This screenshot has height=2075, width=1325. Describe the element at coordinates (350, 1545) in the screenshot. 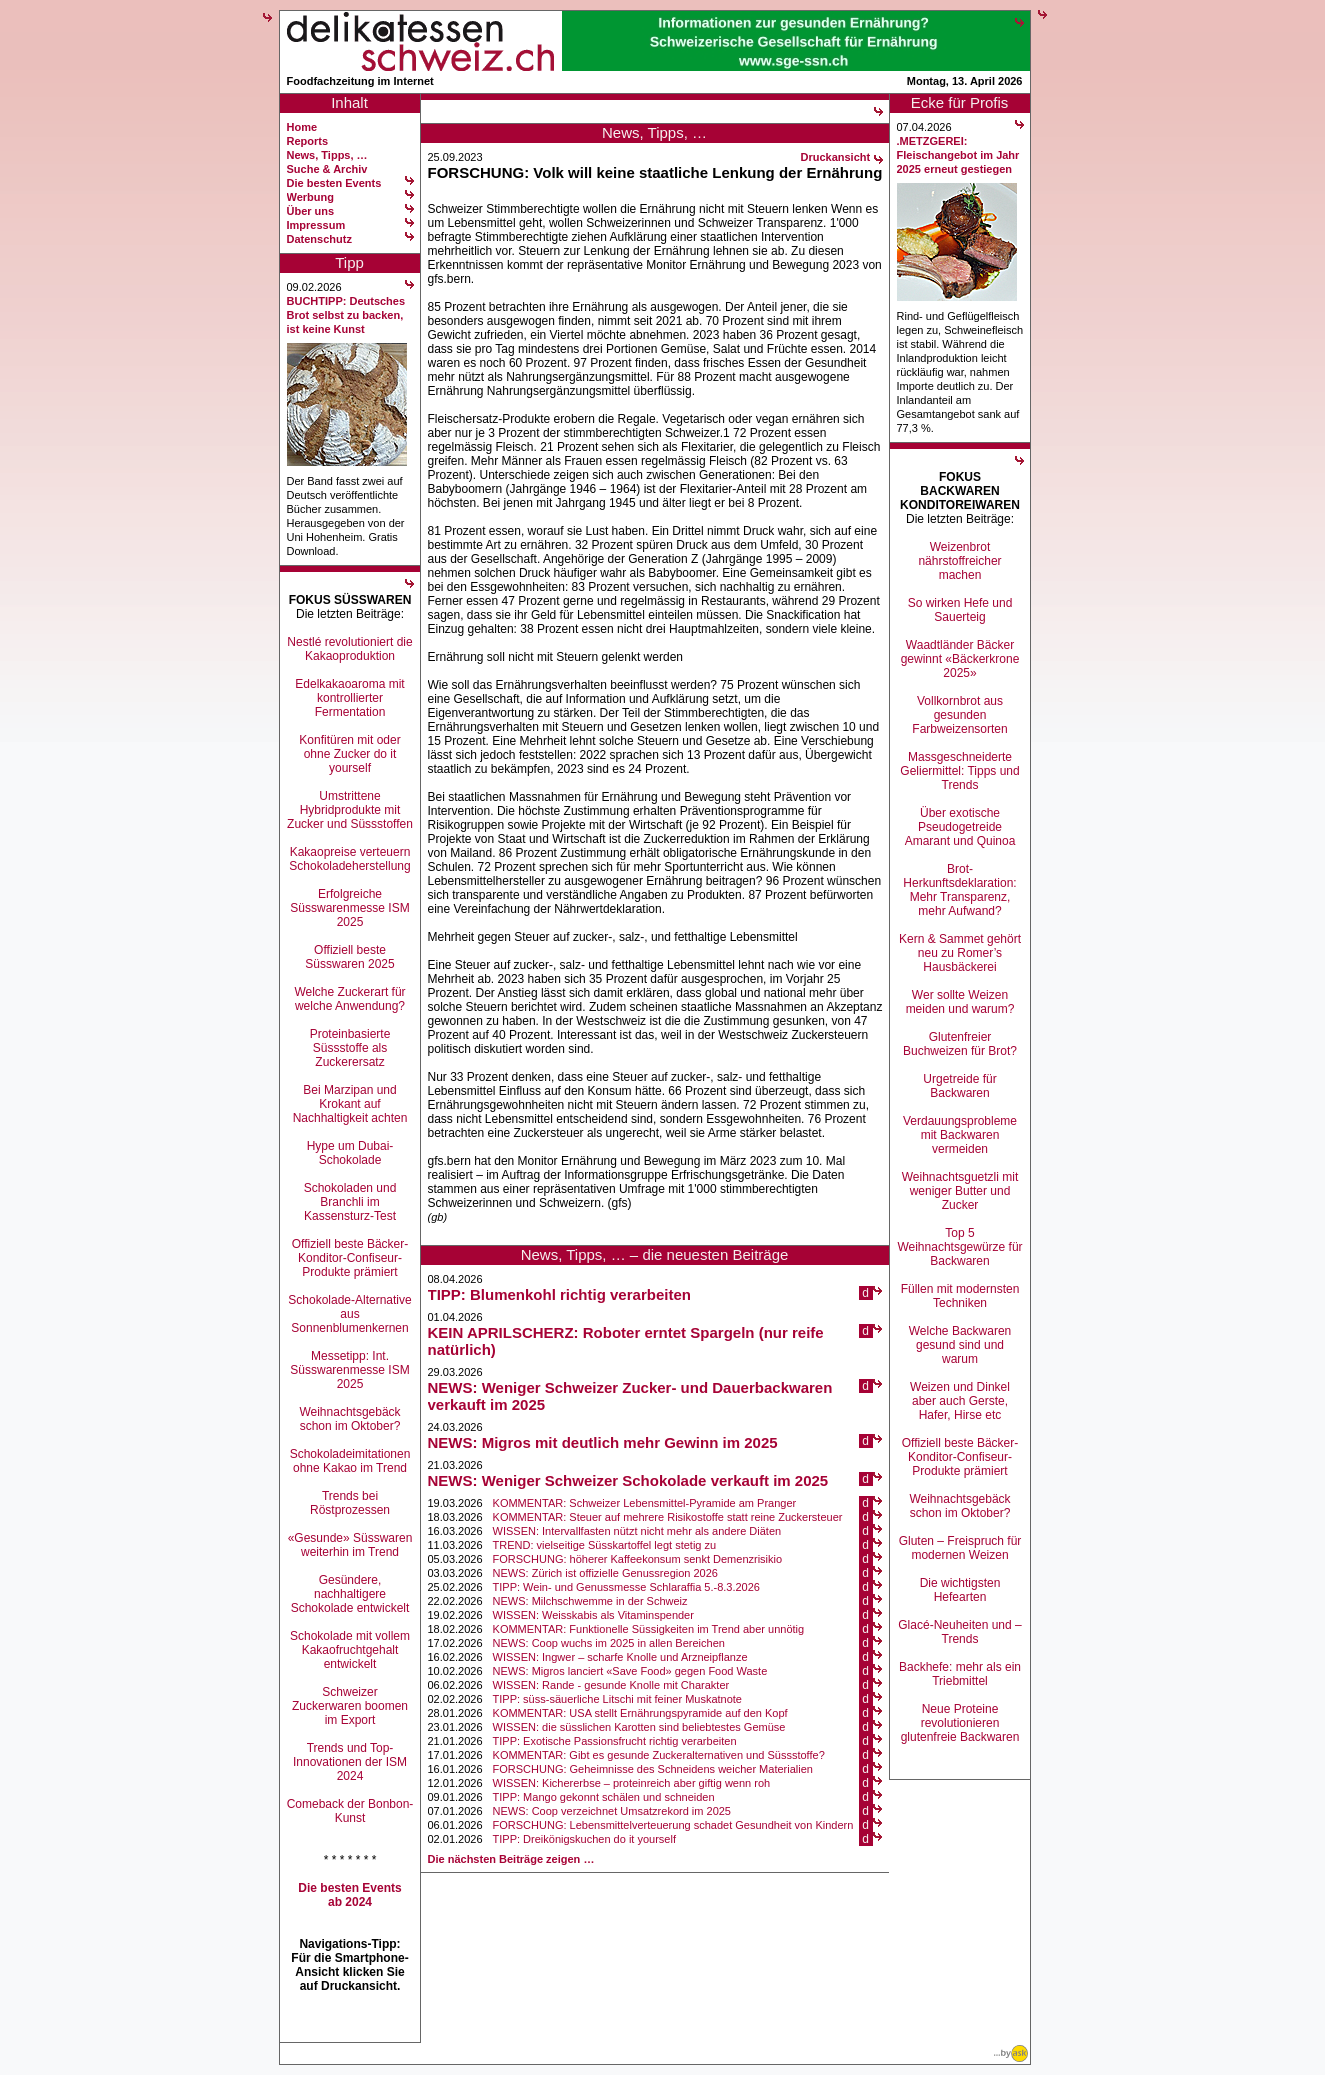

I see `«Gesunde» Süsswaren weiterhin im Trend` at that location.